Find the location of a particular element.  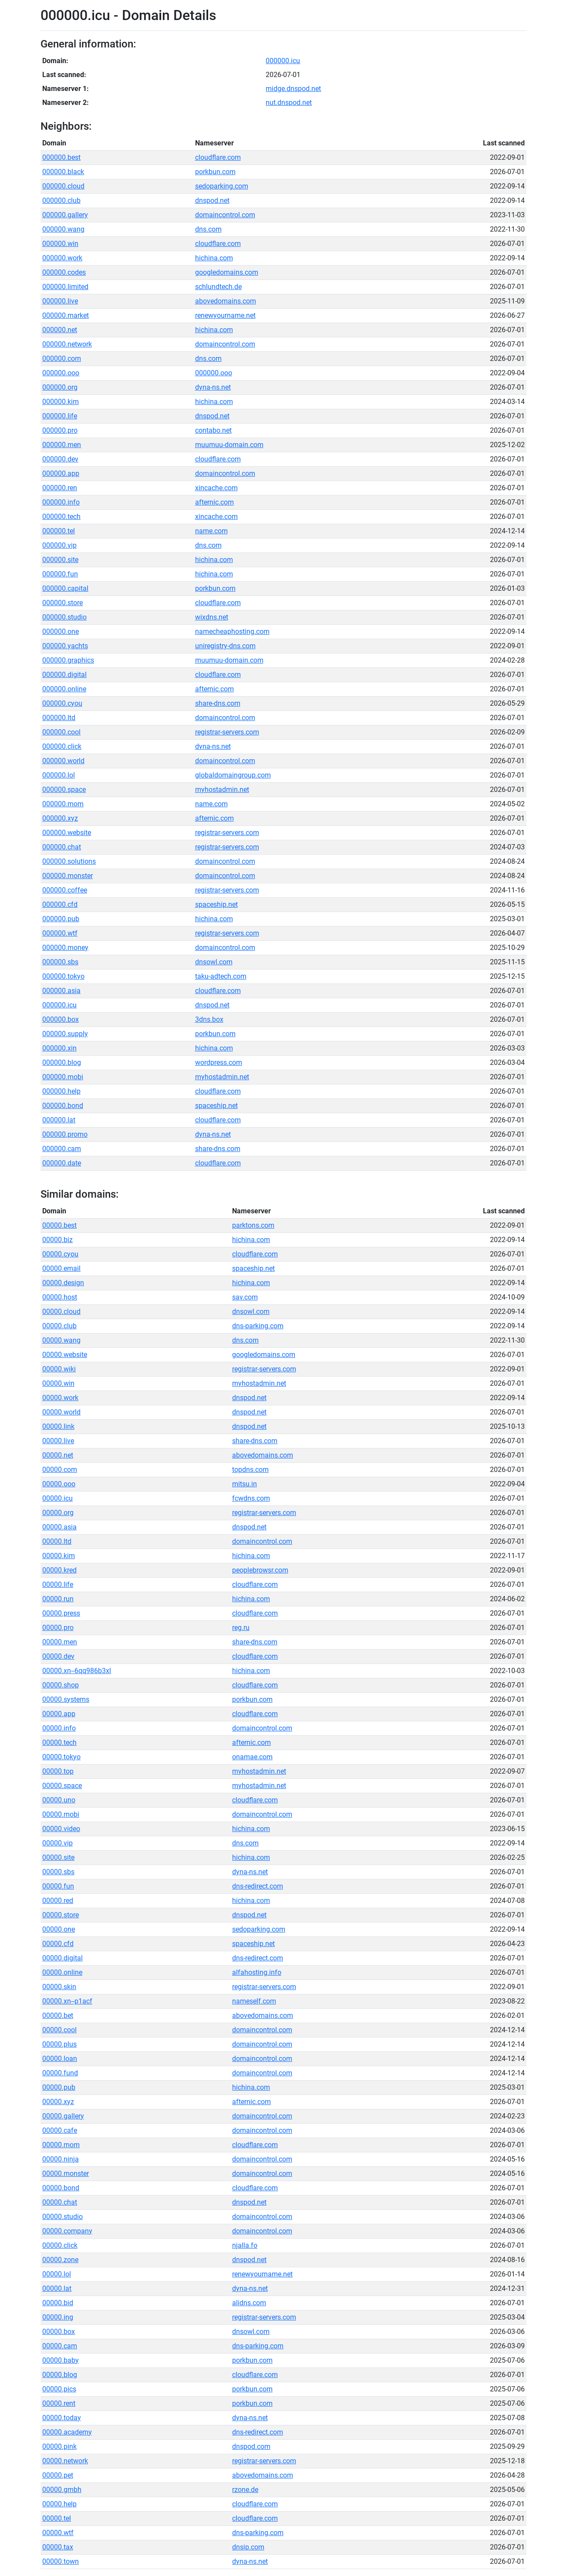

00000.win is located at coordinates (58, 1383).